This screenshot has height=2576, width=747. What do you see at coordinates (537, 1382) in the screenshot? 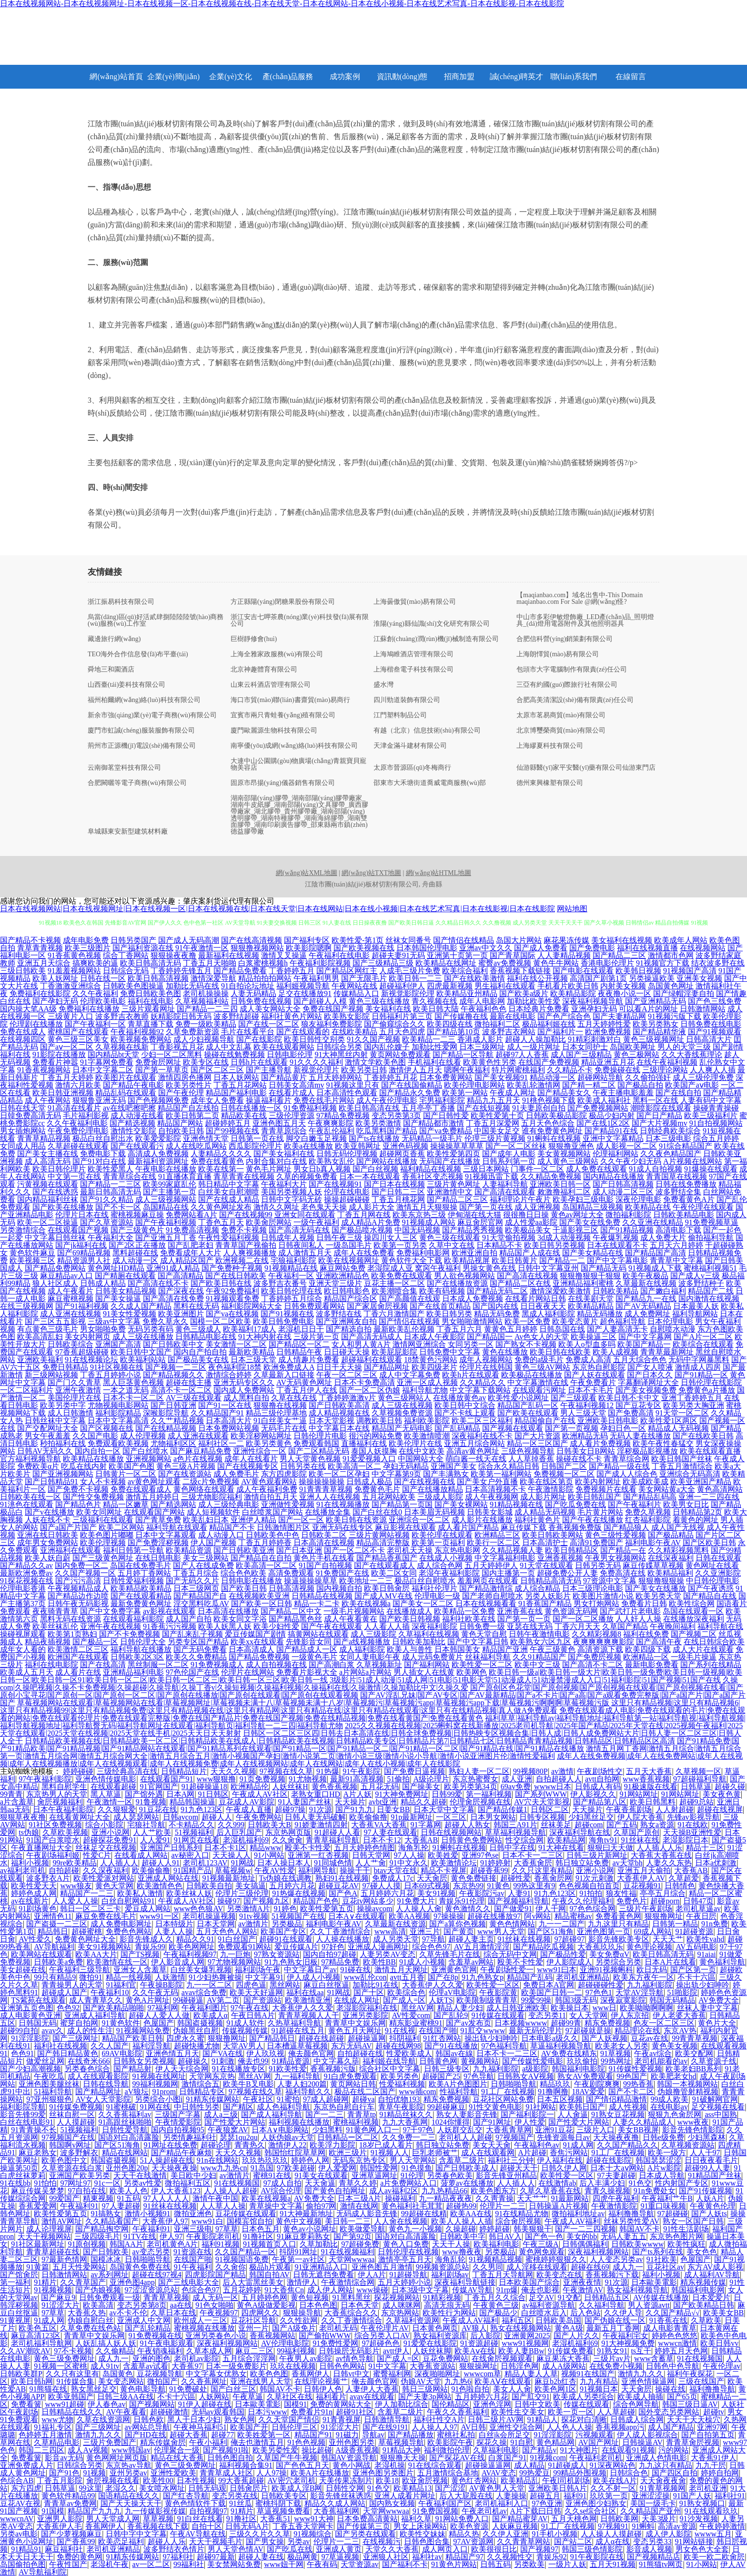
I see `中文字幕激情在线` at bounding box center [537, 1382].